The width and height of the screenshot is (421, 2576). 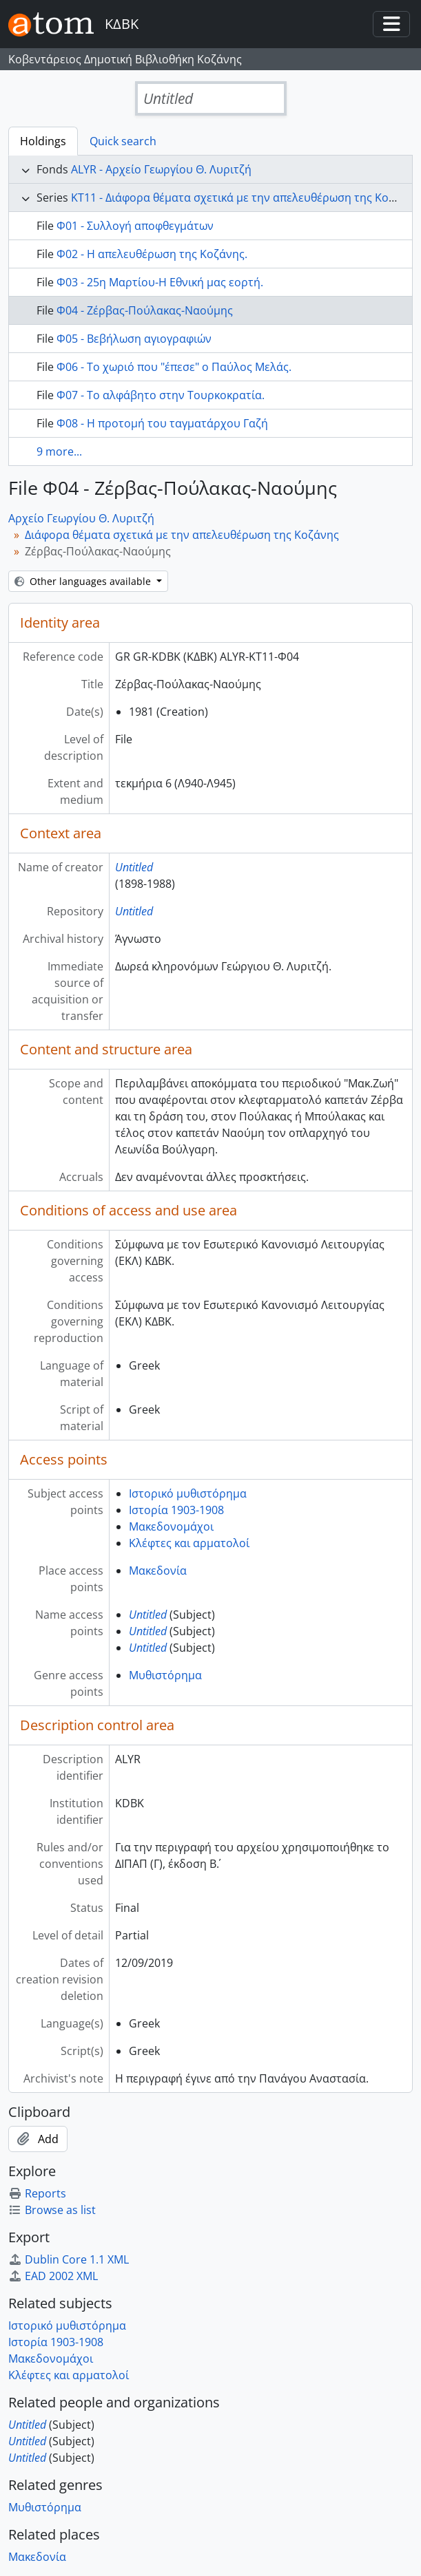 What do you see at coordinates (84, 581) in the screenshot?
I see `Other languages available` at bounding box center [84, 581].